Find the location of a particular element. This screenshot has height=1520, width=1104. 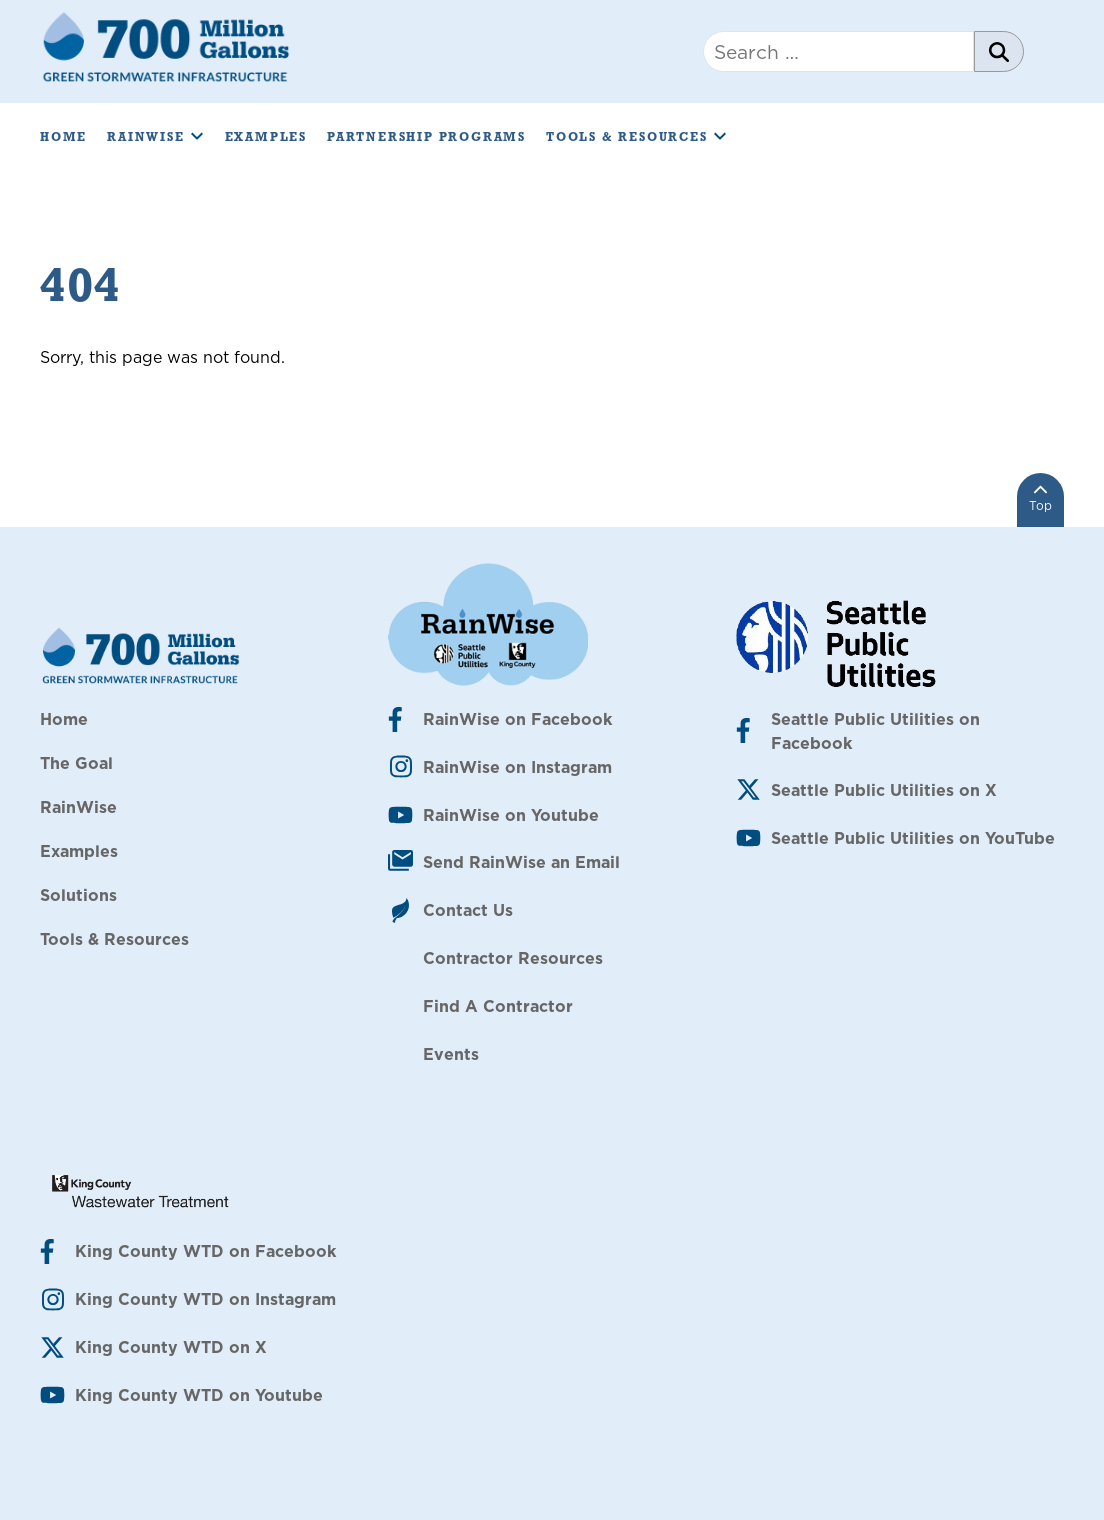

Solutions is located at coordinates (78, 895).